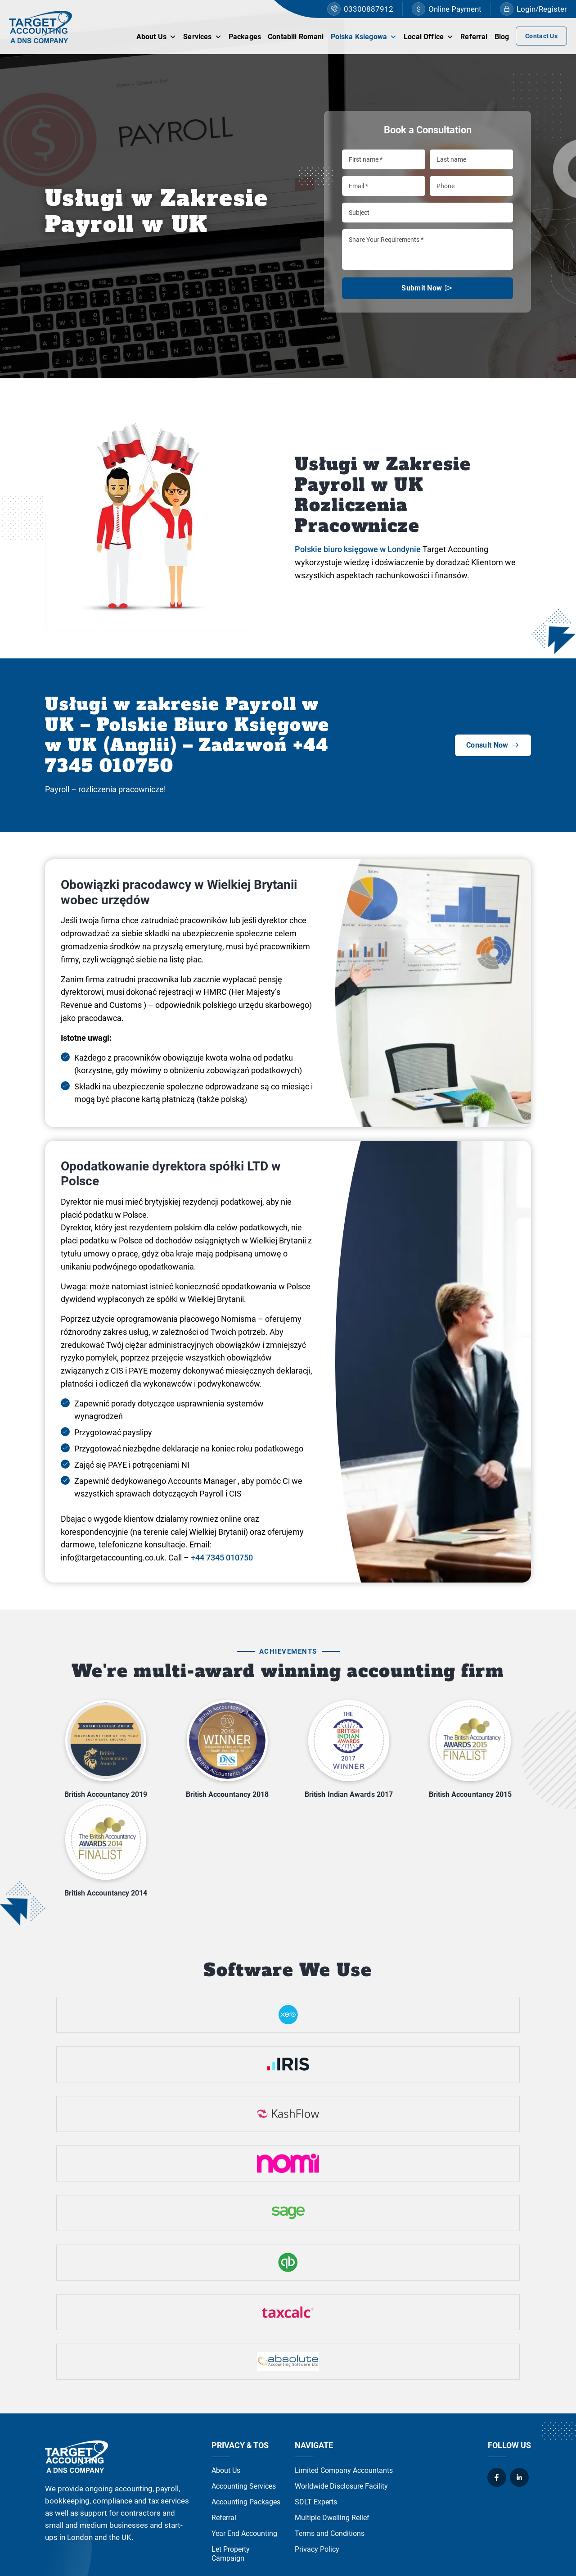 This screenshot has width=576, height=2576. Describe the element at coordinates (502, 36) in the screenshot. I see `Blog` at that location.